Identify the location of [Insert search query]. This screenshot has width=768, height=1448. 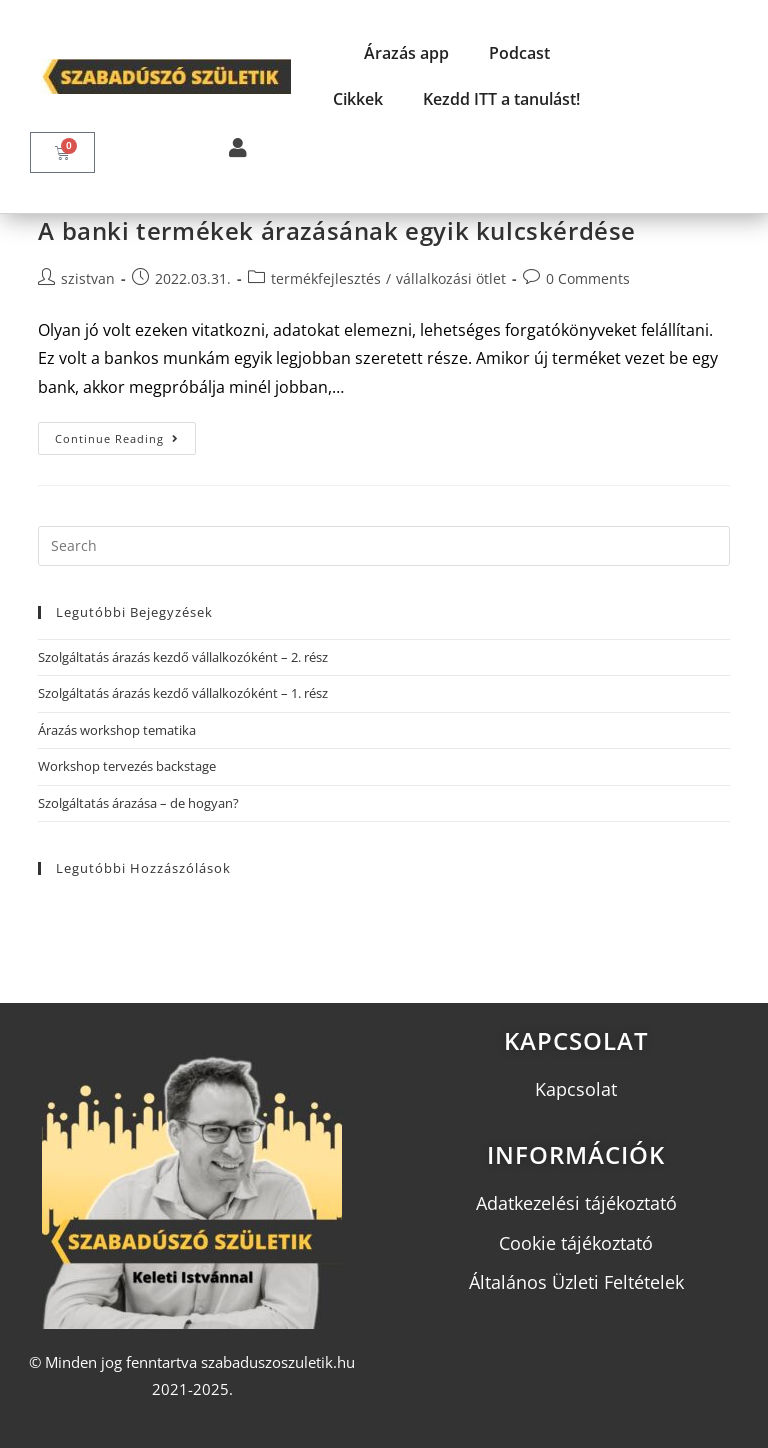
(383, 546).